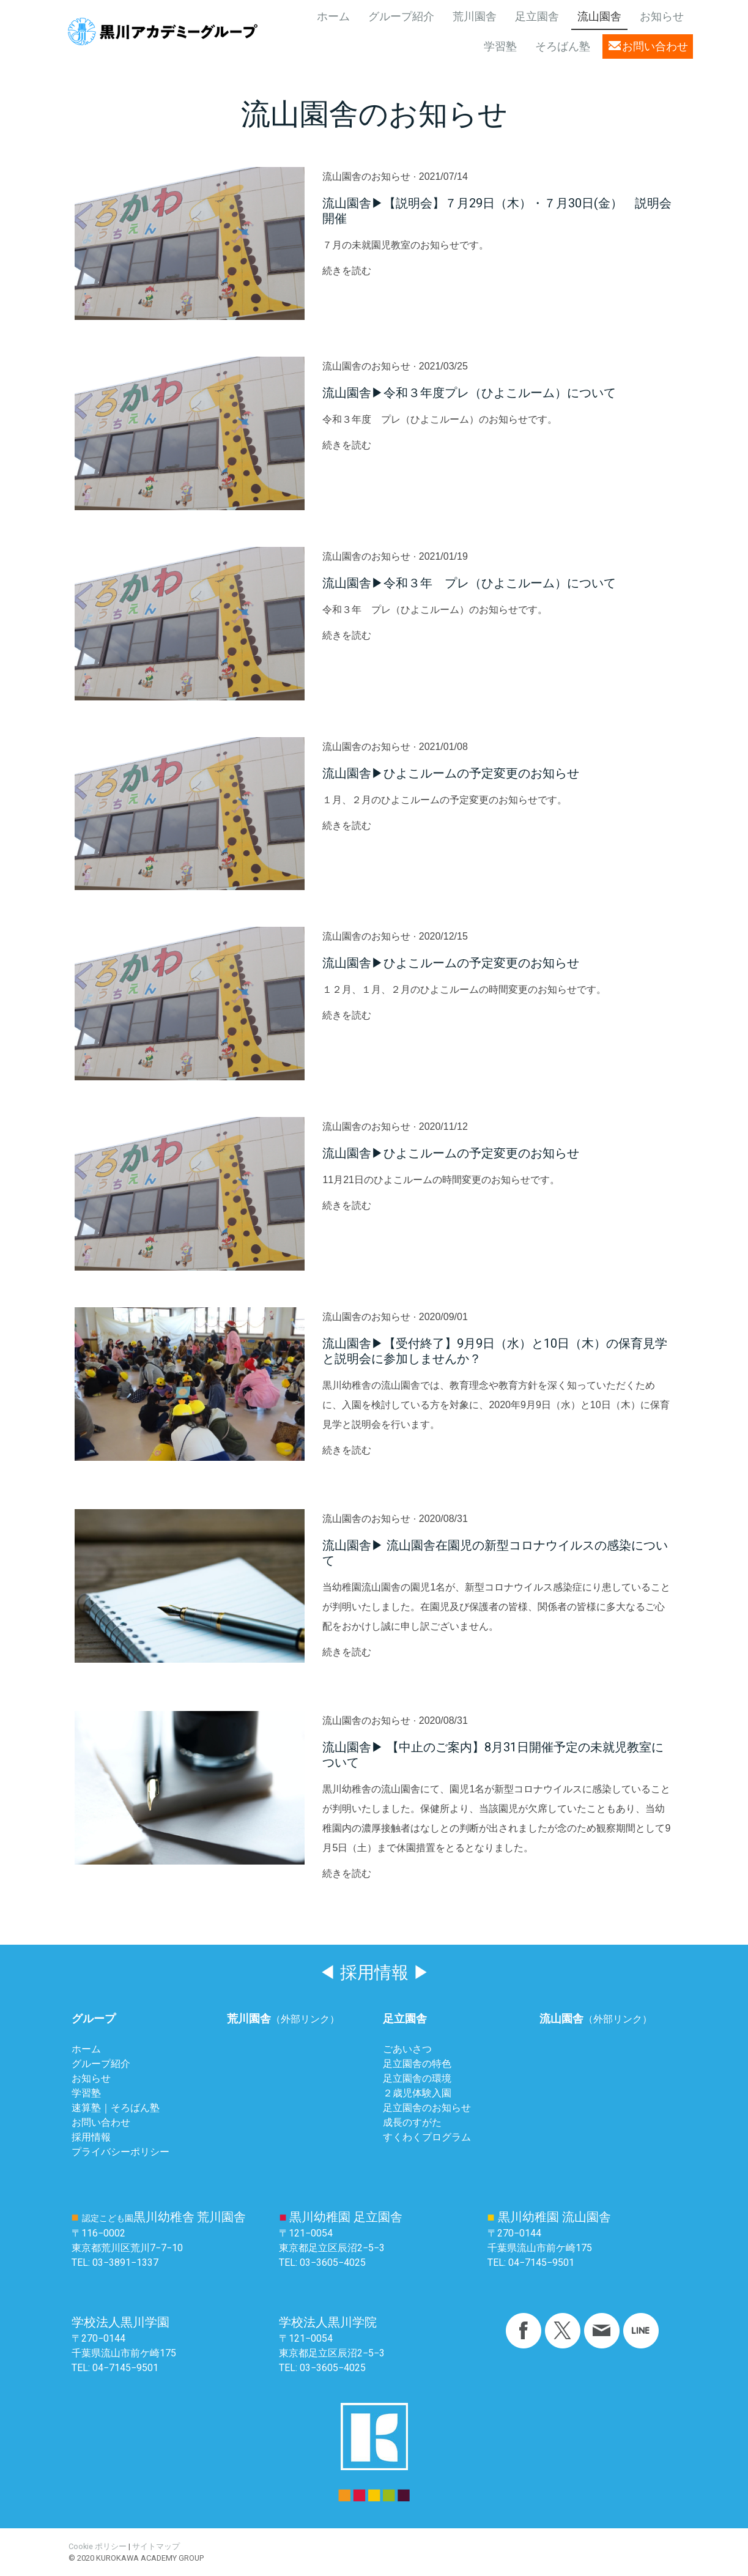 The width and height of the screenshot is (748, 2576). What do you see at coordinates (655, 46) in the screenshot?
I see `お問い合わせ` at bounding box center [655, 46].